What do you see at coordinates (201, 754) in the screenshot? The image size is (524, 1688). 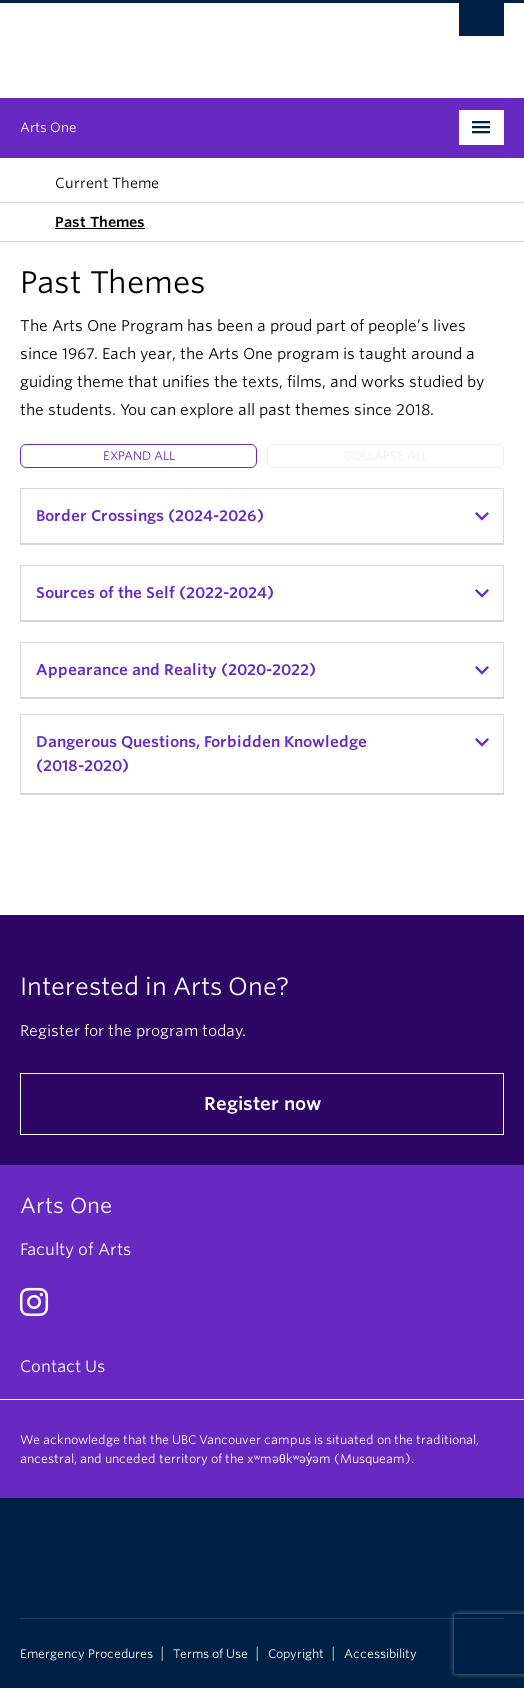 I see `Dangerous Questions, Forbidden Knowledge (2018-2020)` at bounding box center [201, 754].